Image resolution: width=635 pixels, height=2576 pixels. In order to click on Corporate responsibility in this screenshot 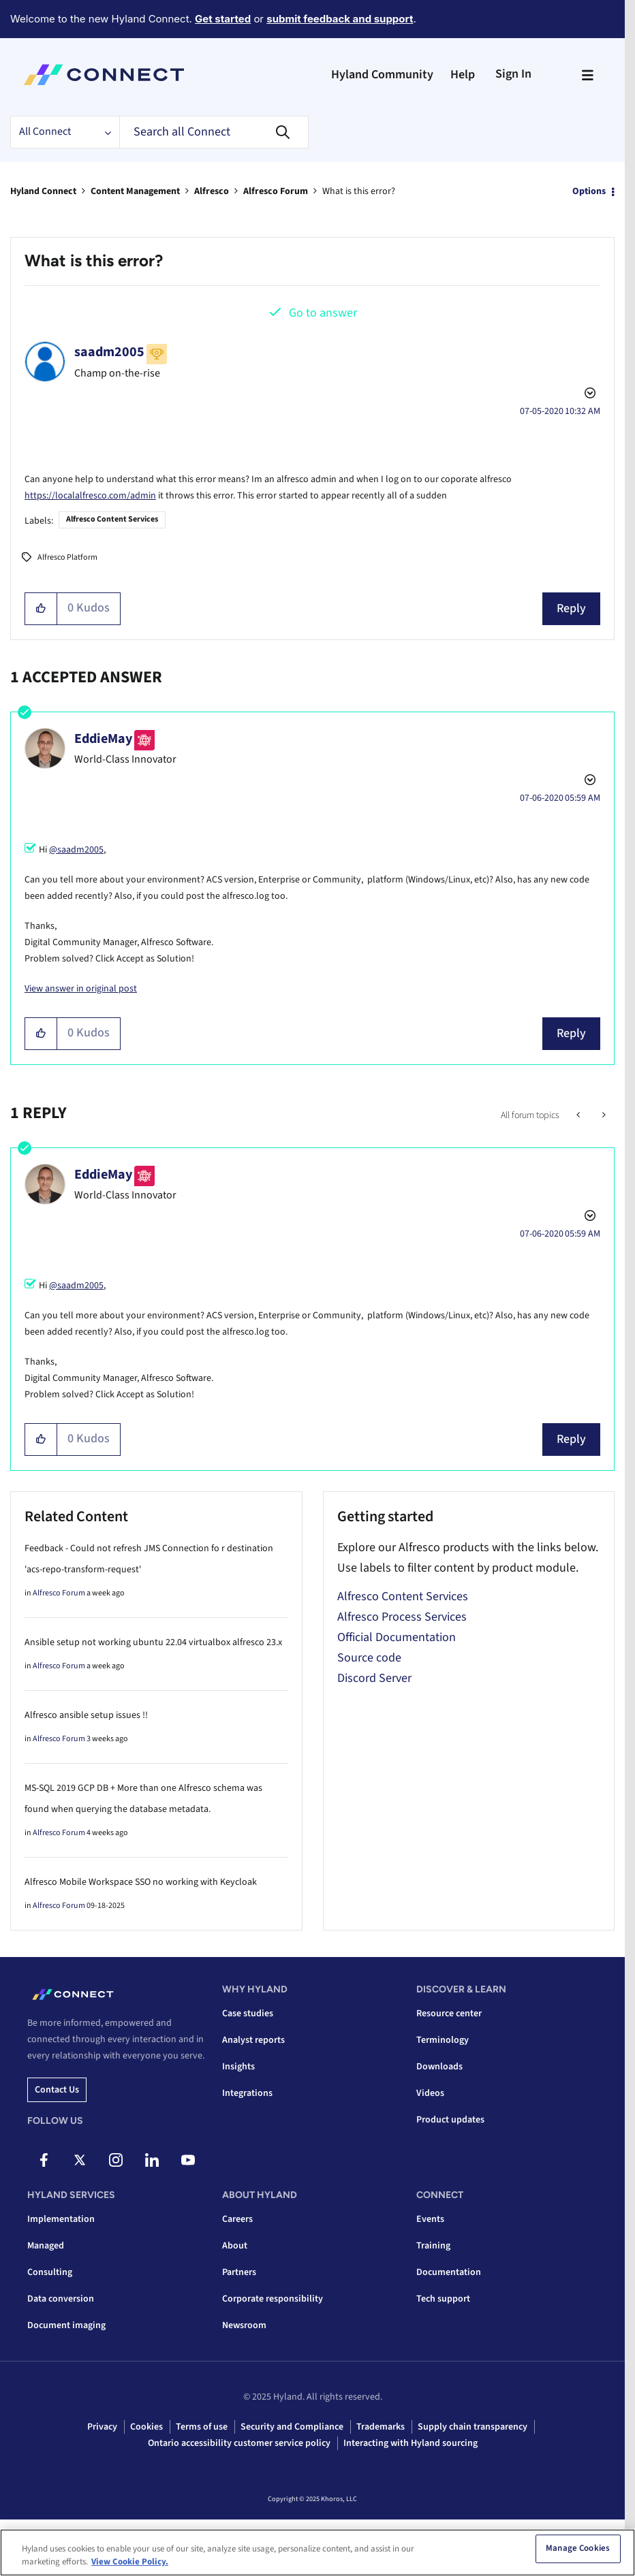, I will do `click(272, 2299)`.